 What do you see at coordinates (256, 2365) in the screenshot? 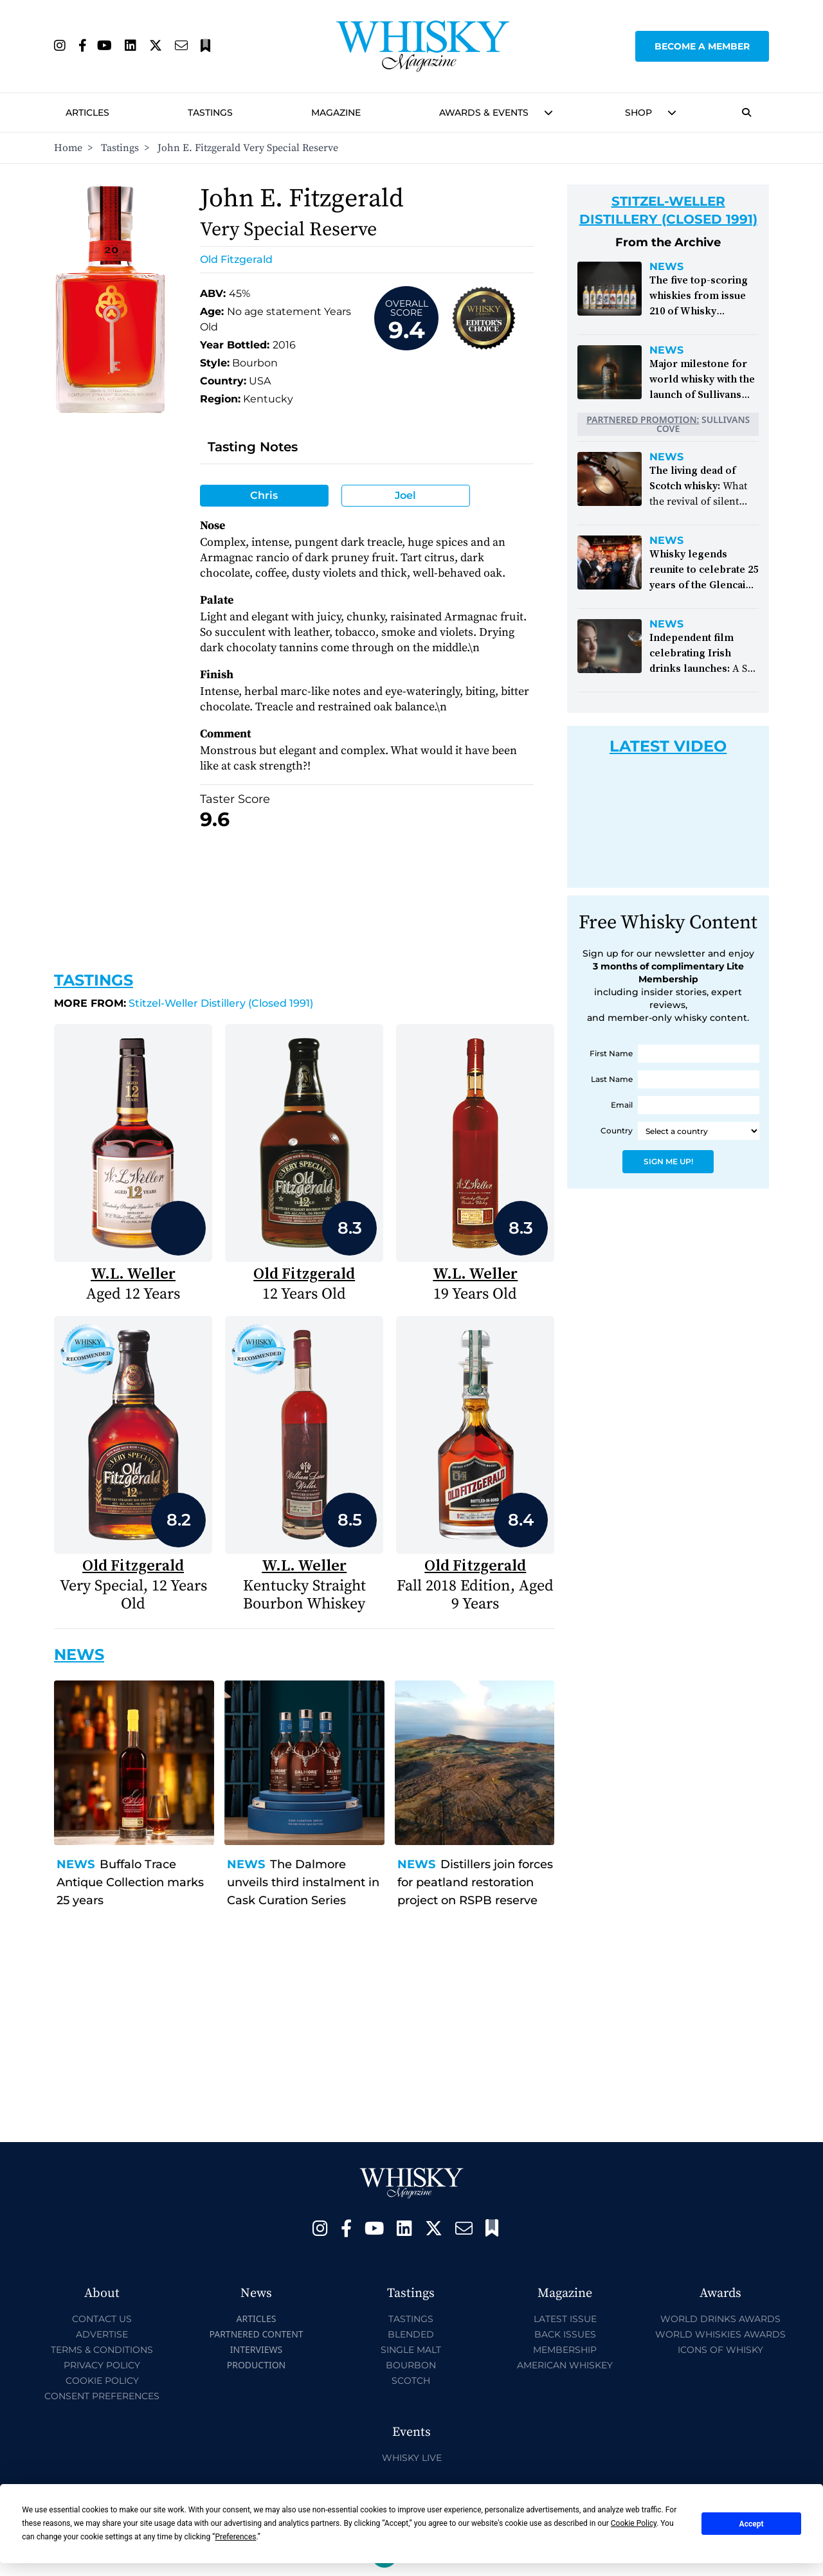
I see `Production` at bounding box center [256, 2365].